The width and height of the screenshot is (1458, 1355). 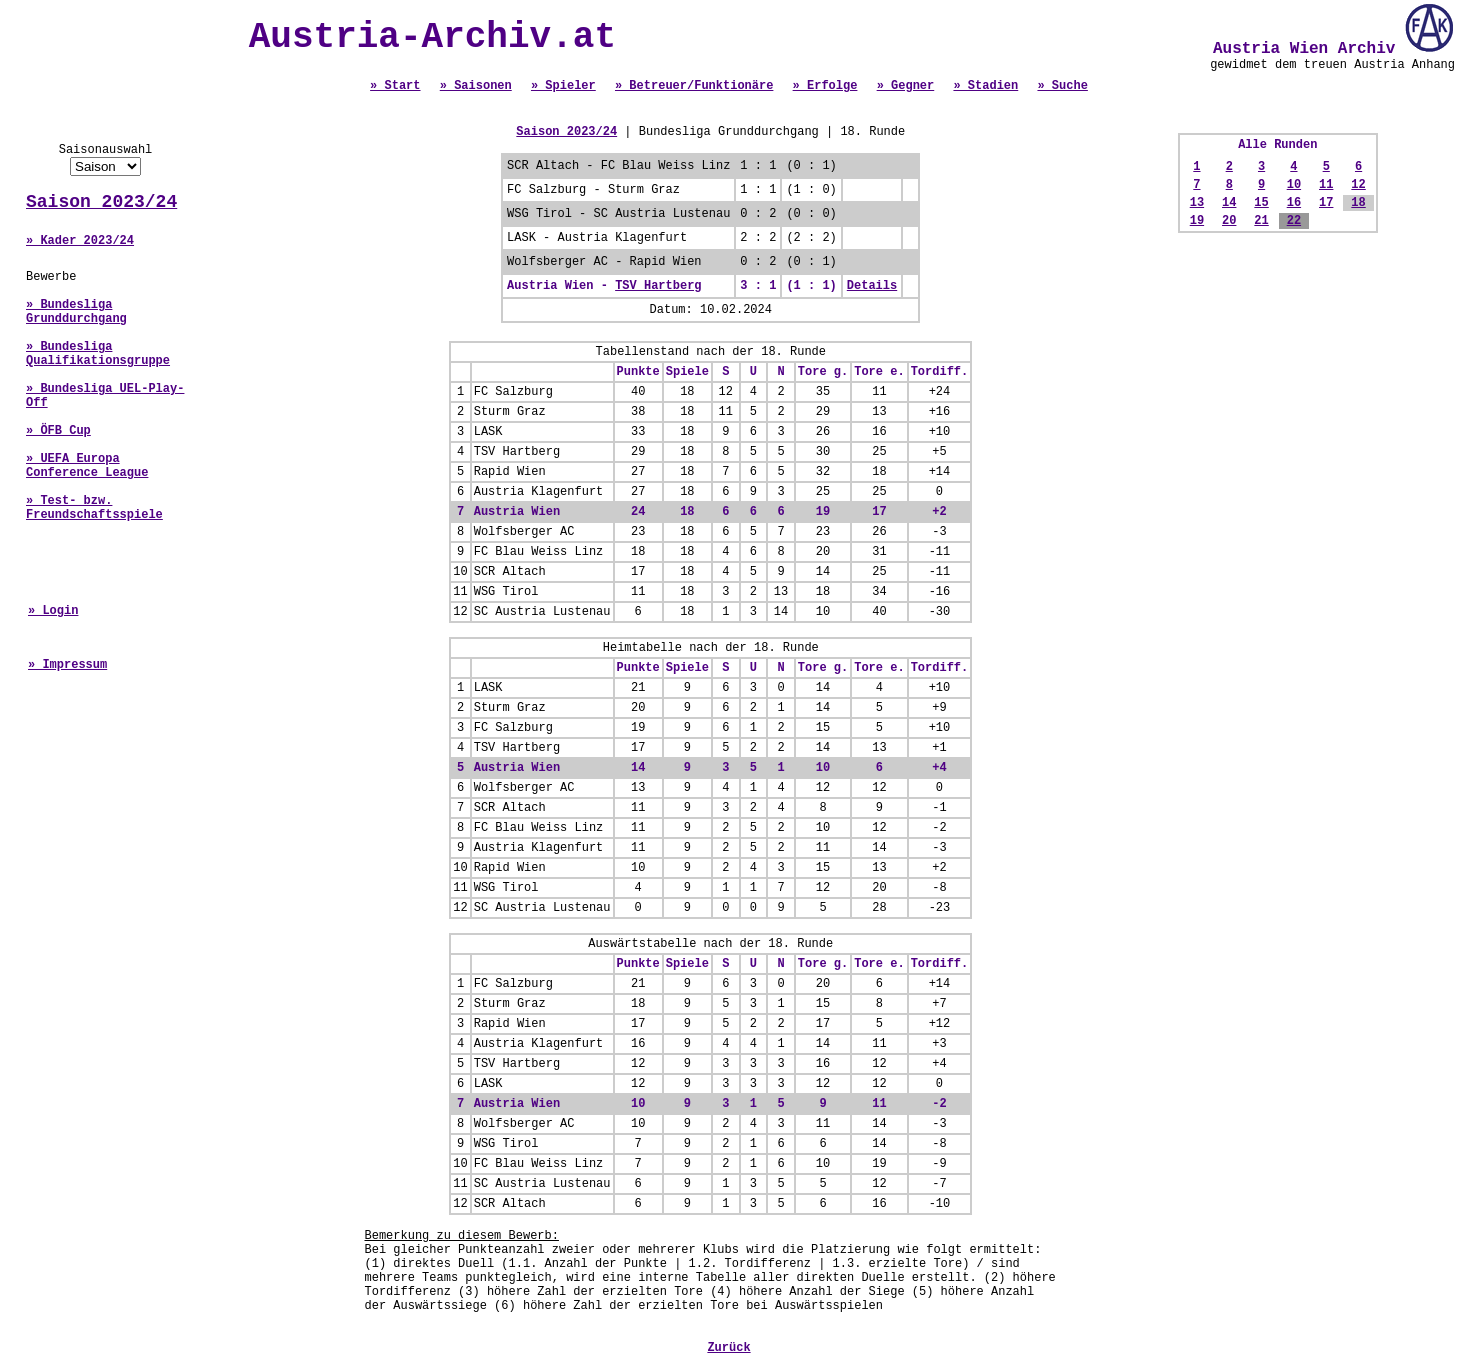 I want to click on » Spieler, so click(x=563, y=86).